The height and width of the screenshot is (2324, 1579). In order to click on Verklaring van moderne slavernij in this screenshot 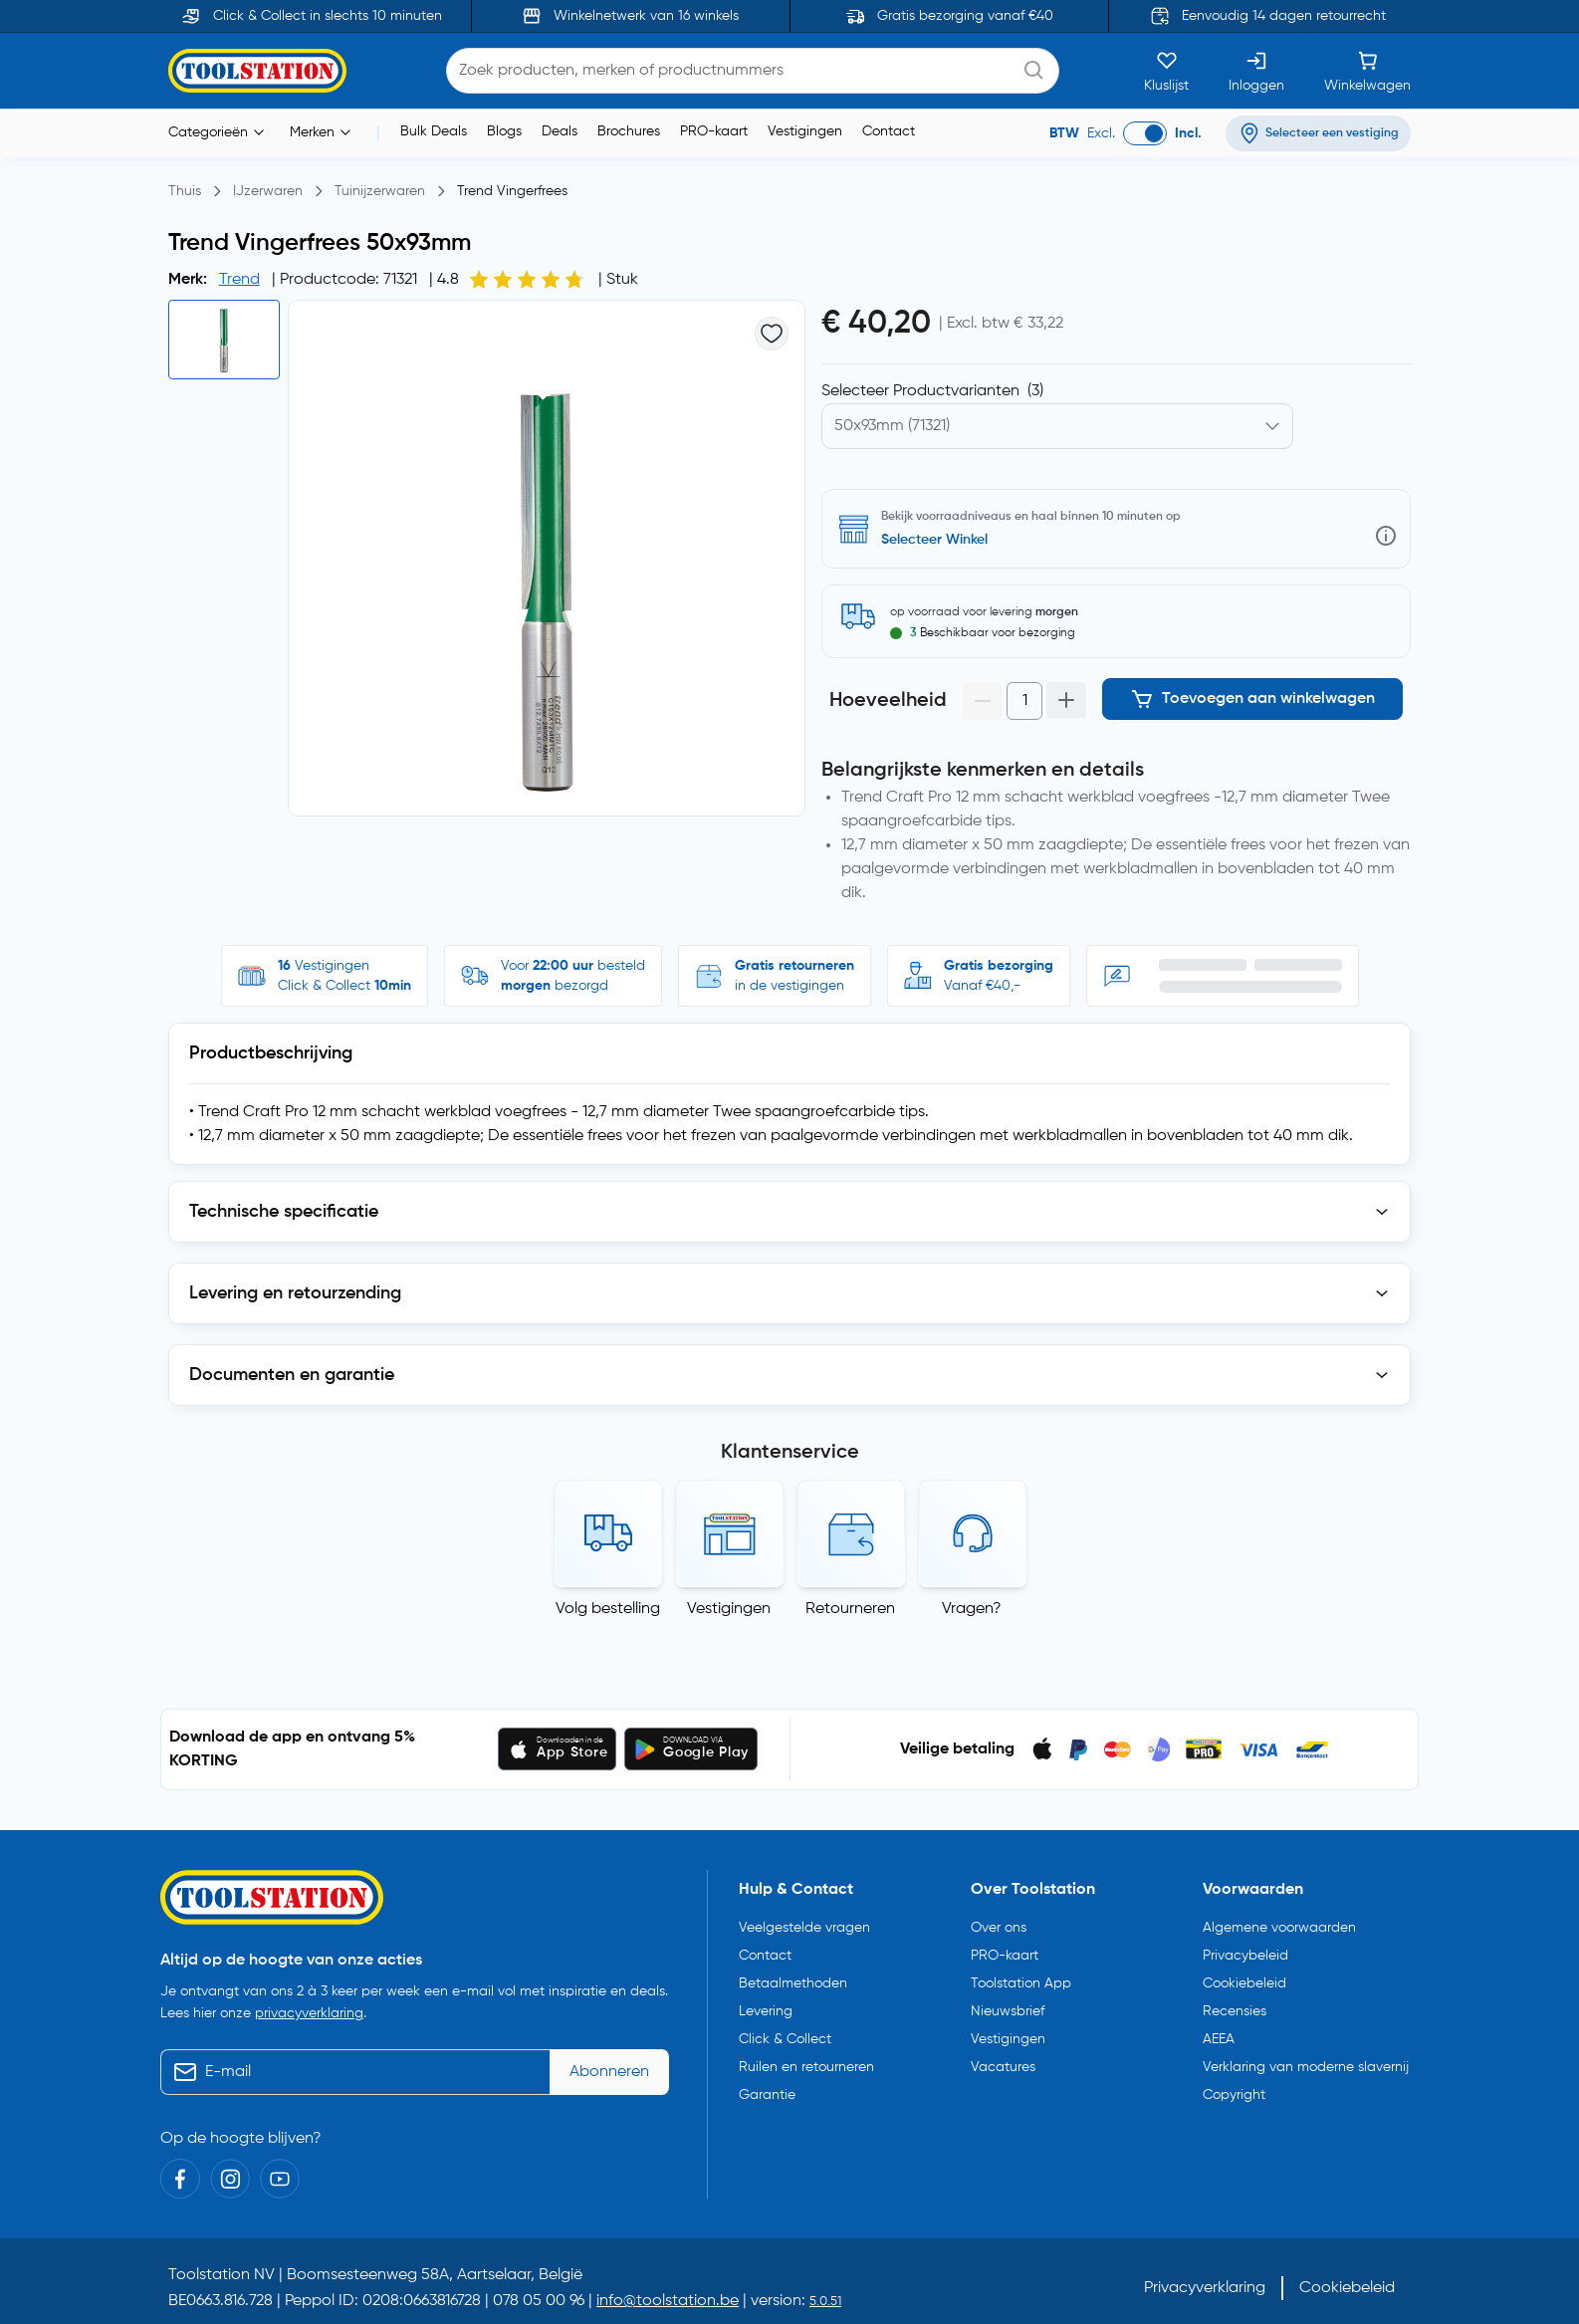, I will do `click(1306, 2057)`.